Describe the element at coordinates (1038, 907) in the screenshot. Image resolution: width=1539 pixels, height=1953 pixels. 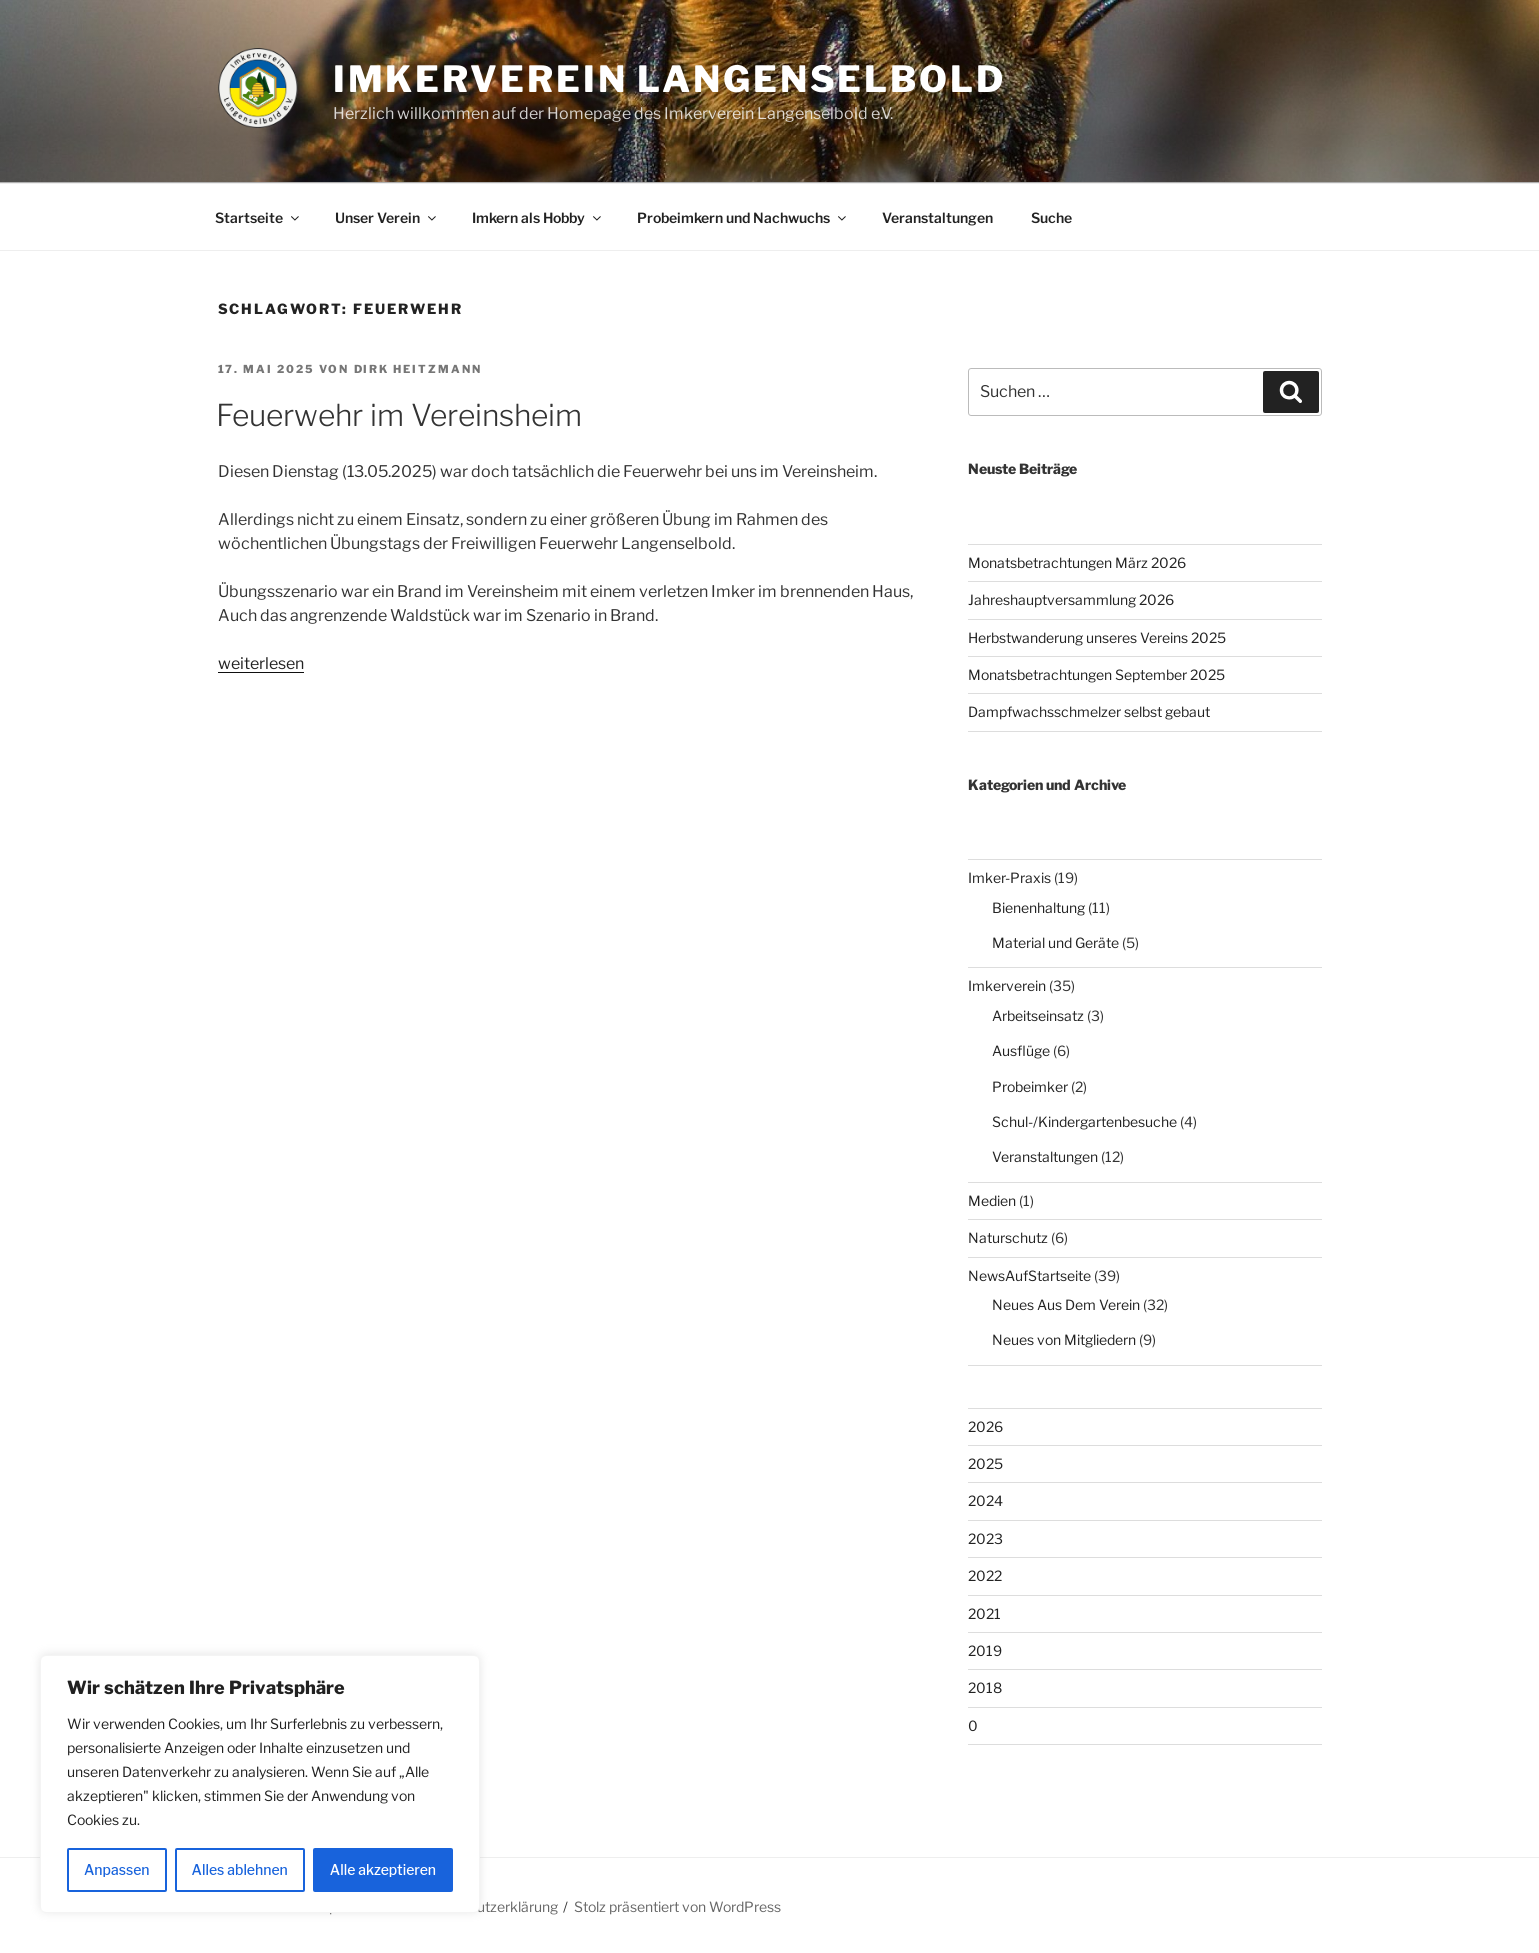
I see `Bienenhaltung` at that location.